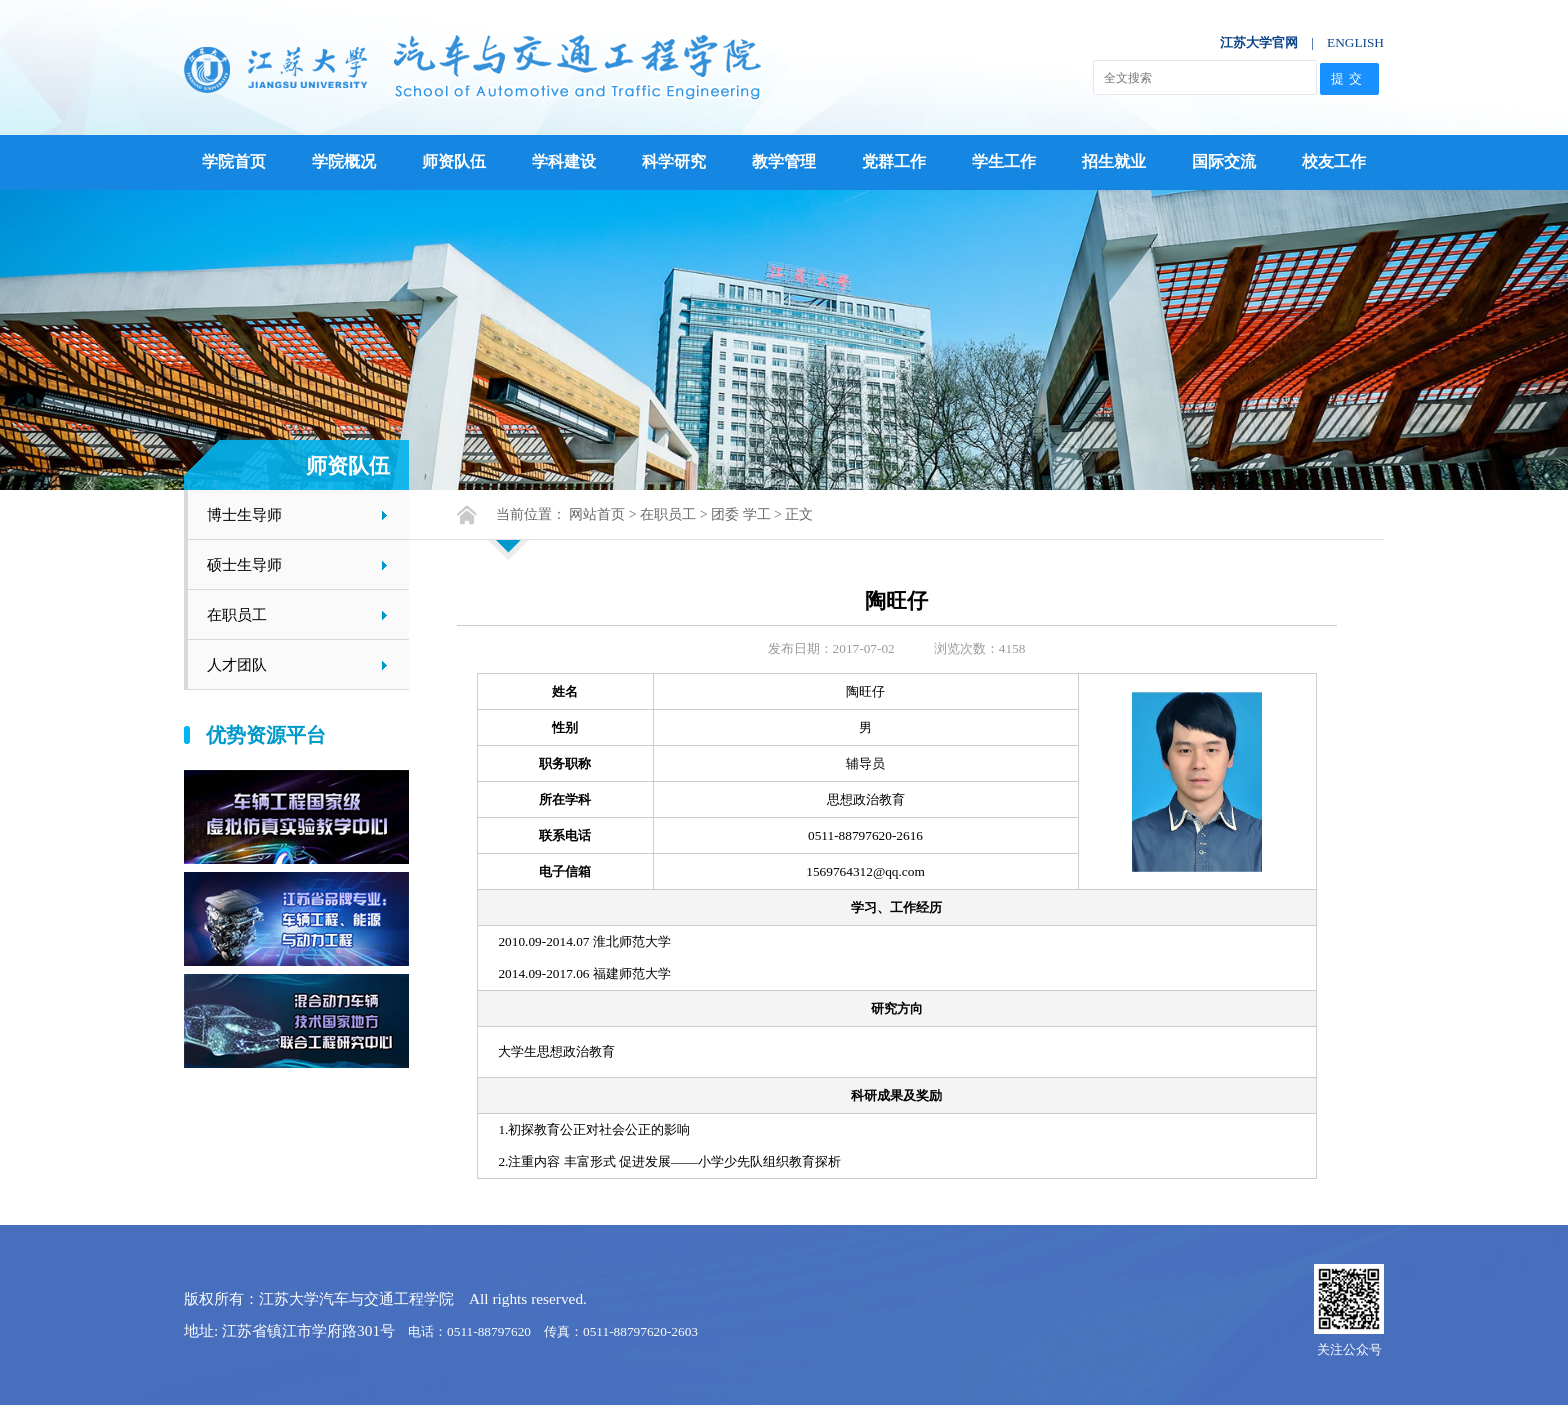 The image size is (1568, 1405). Describe the element at coordinates (244, 514) in the screenshot. I see `博士生导师` at that location.